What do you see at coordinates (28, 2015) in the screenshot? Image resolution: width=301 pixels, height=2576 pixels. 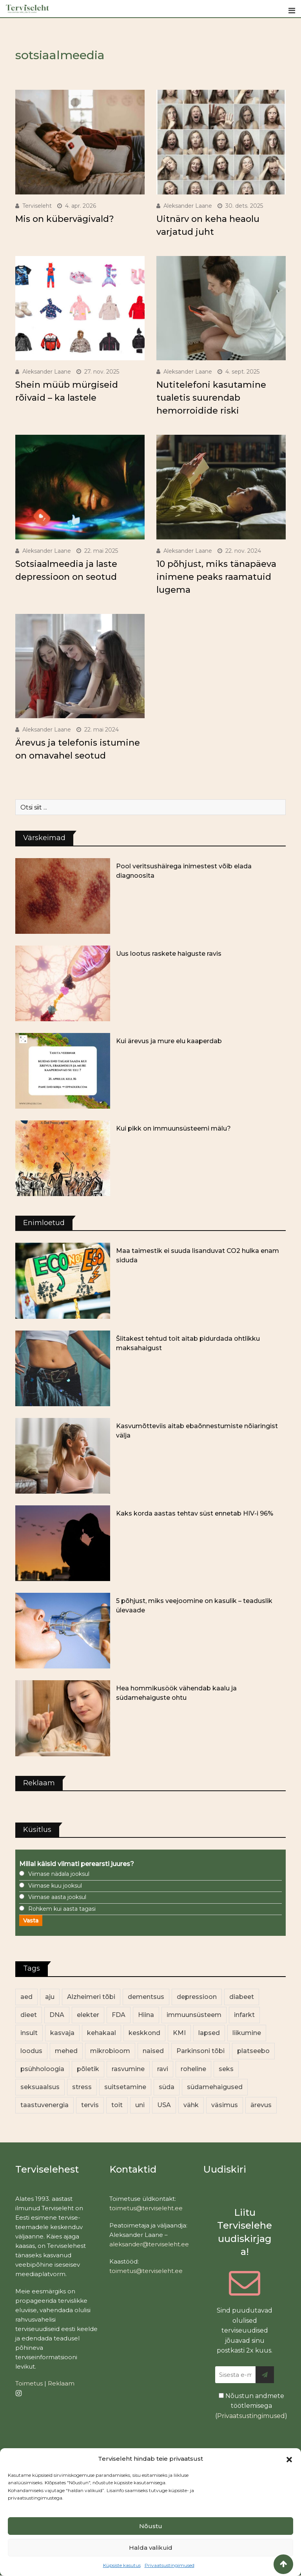 I see `dieet [dieet (13 elementi)]` at bounding box center [28, 2015].